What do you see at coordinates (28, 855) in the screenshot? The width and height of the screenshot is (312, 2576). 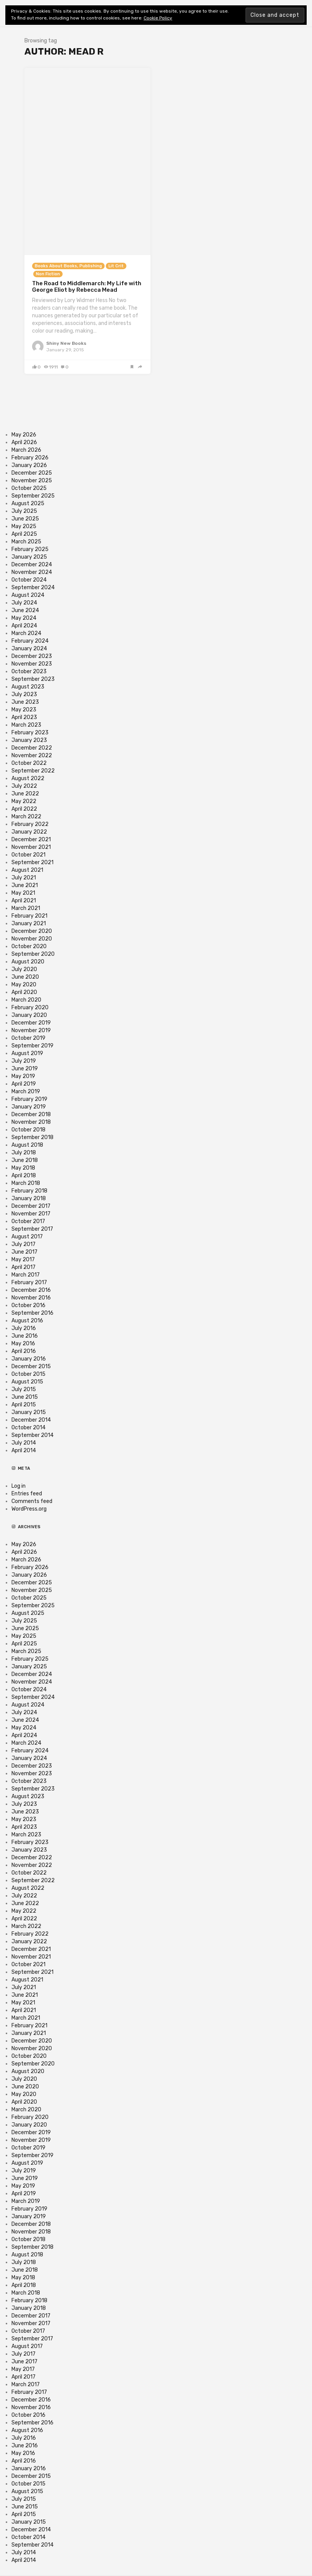 I see `October 2021` at bounding box center [28, 855].